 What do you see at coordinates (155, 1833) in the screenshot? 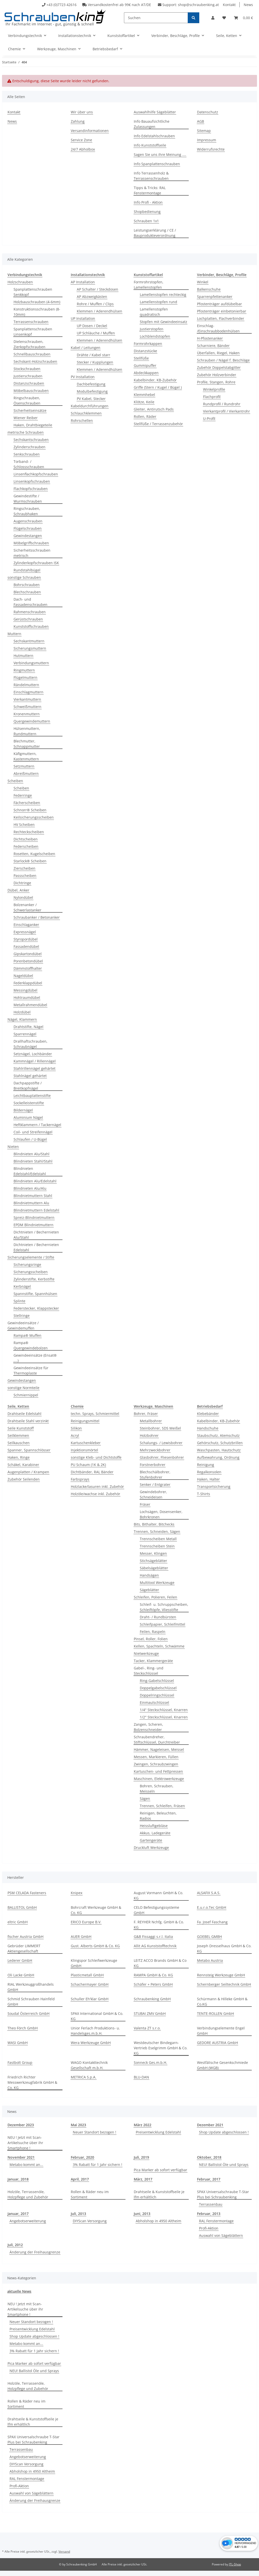
I see `Akkus, Ladegeräte` at bounding box center [155, 1833].